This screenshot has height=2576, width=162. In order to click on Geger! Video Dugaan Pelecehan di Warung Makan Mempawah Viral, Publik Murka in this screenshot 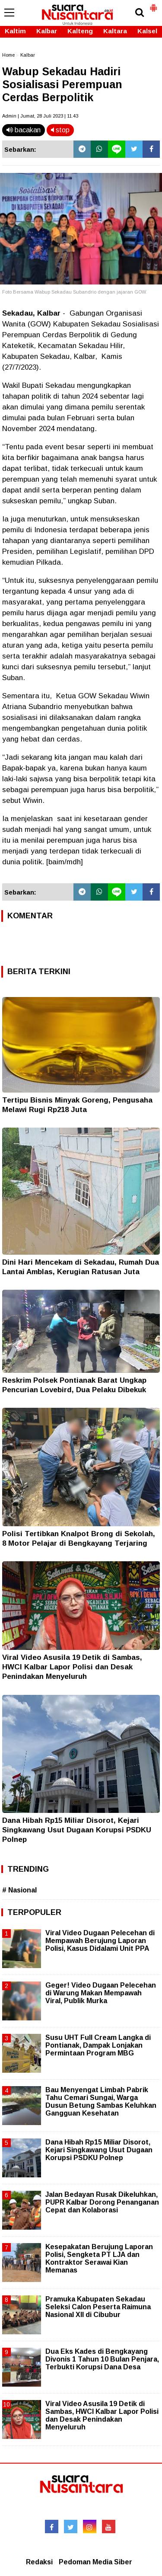, I will do `click(100, 1993)`.